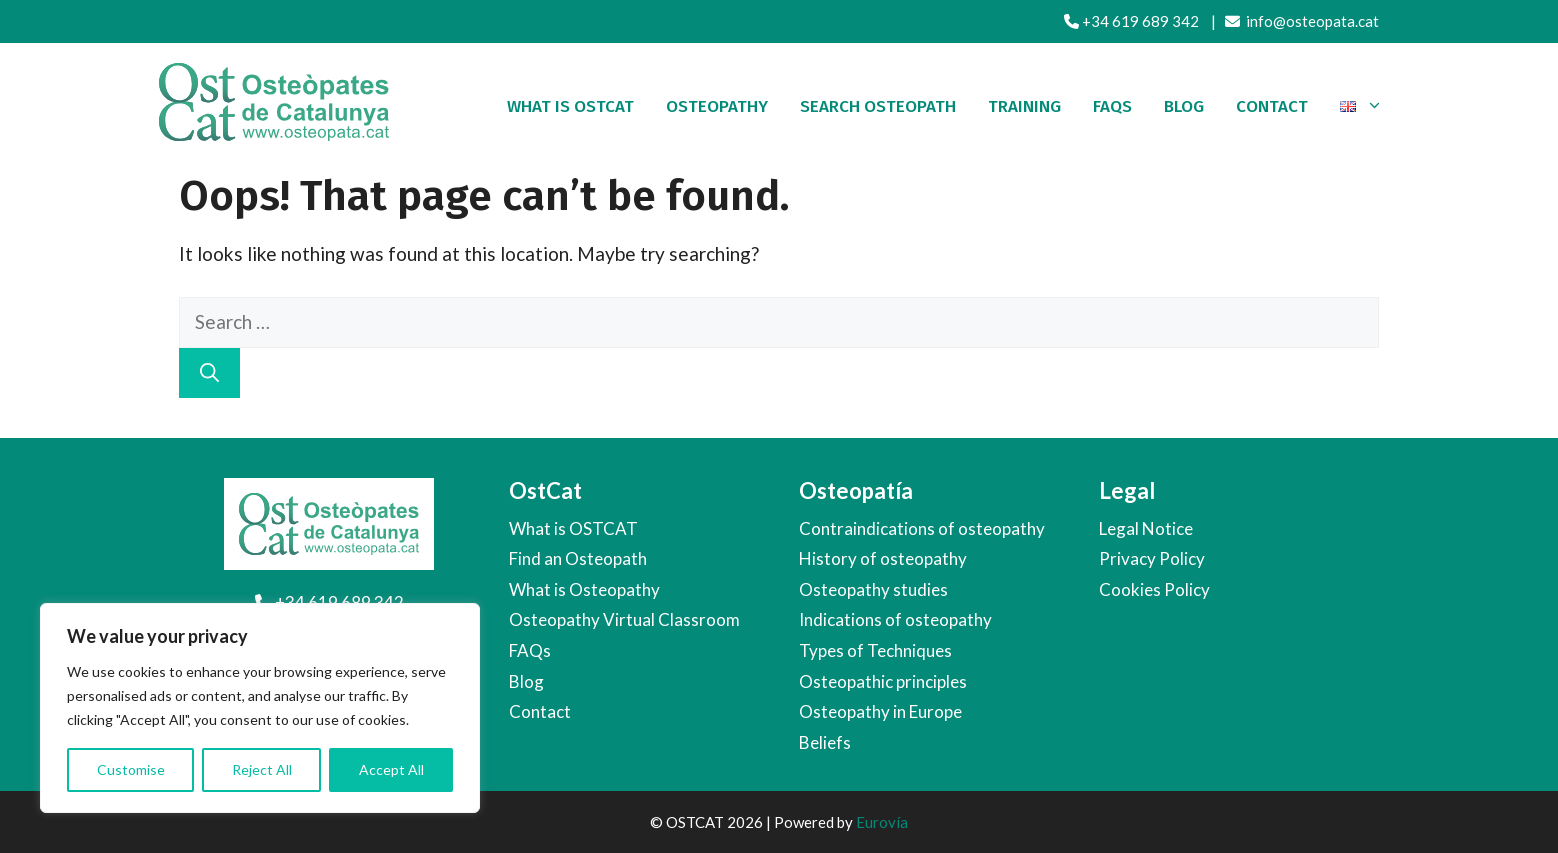  What do you see at coordinates (875, 650) in the screenshot?
I see `Types of Techniques` at bounding box center [875, 650].